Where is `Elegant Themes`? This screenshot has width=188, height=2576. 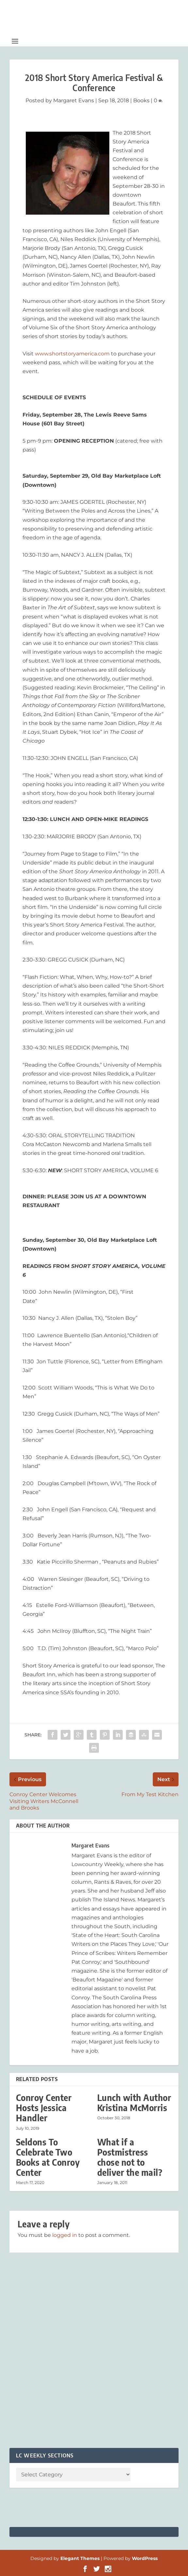 Elegant Themes is located at coordinates (80, 2558).